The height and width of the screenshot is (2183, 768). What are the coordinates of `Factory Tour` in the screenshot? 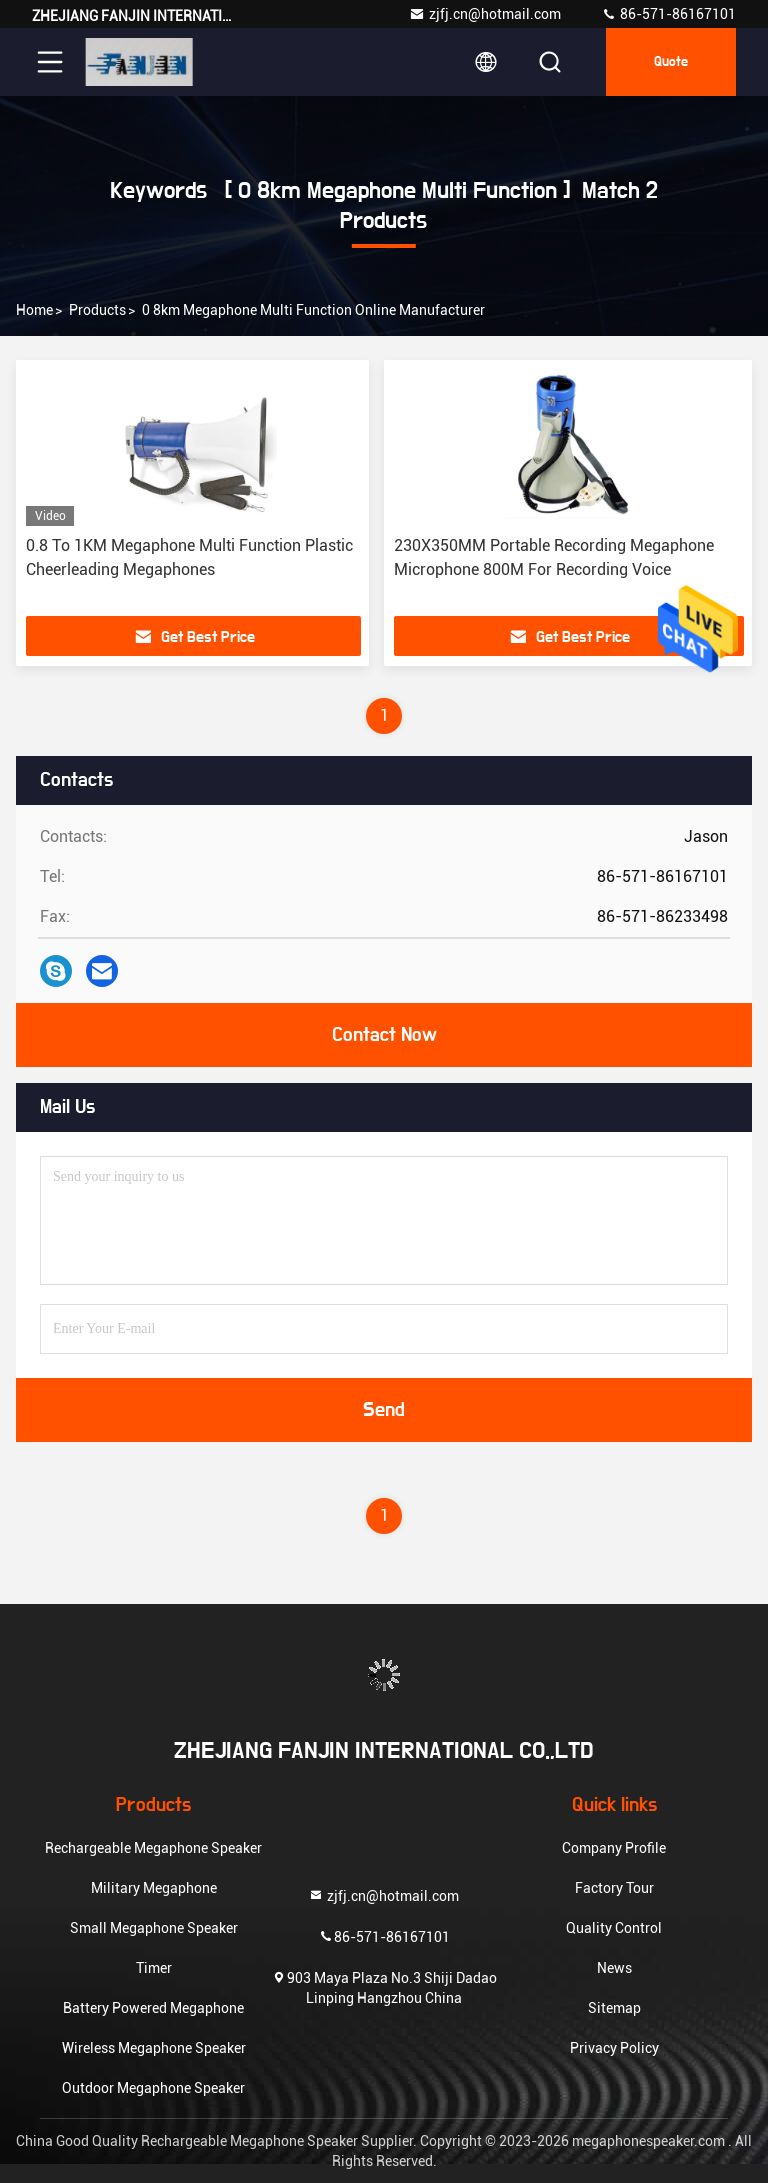 It's located at (614, 1888).